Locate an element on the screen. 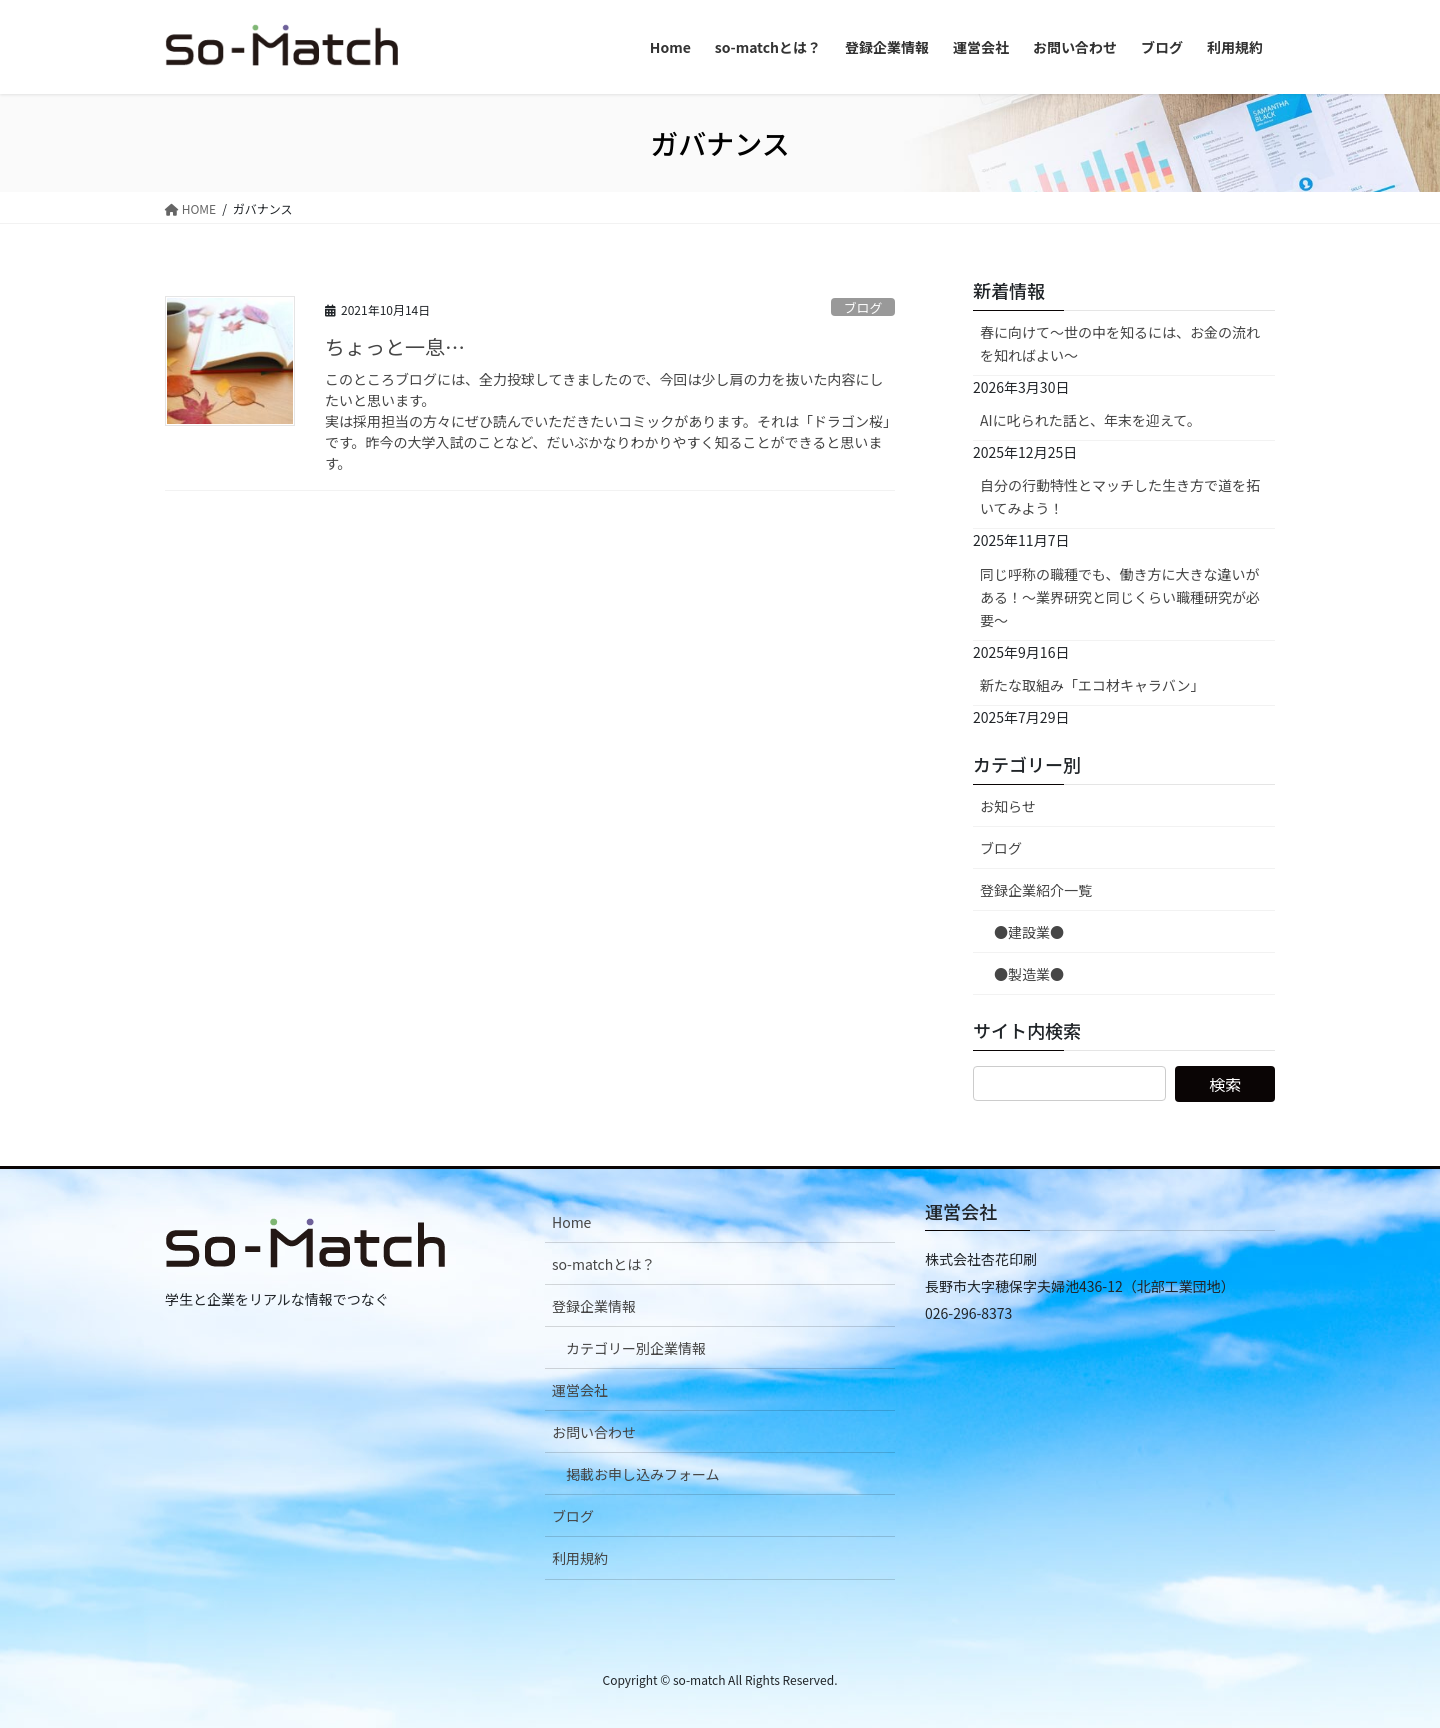  so-matchとは？ is located at coordinates (603, 1264).